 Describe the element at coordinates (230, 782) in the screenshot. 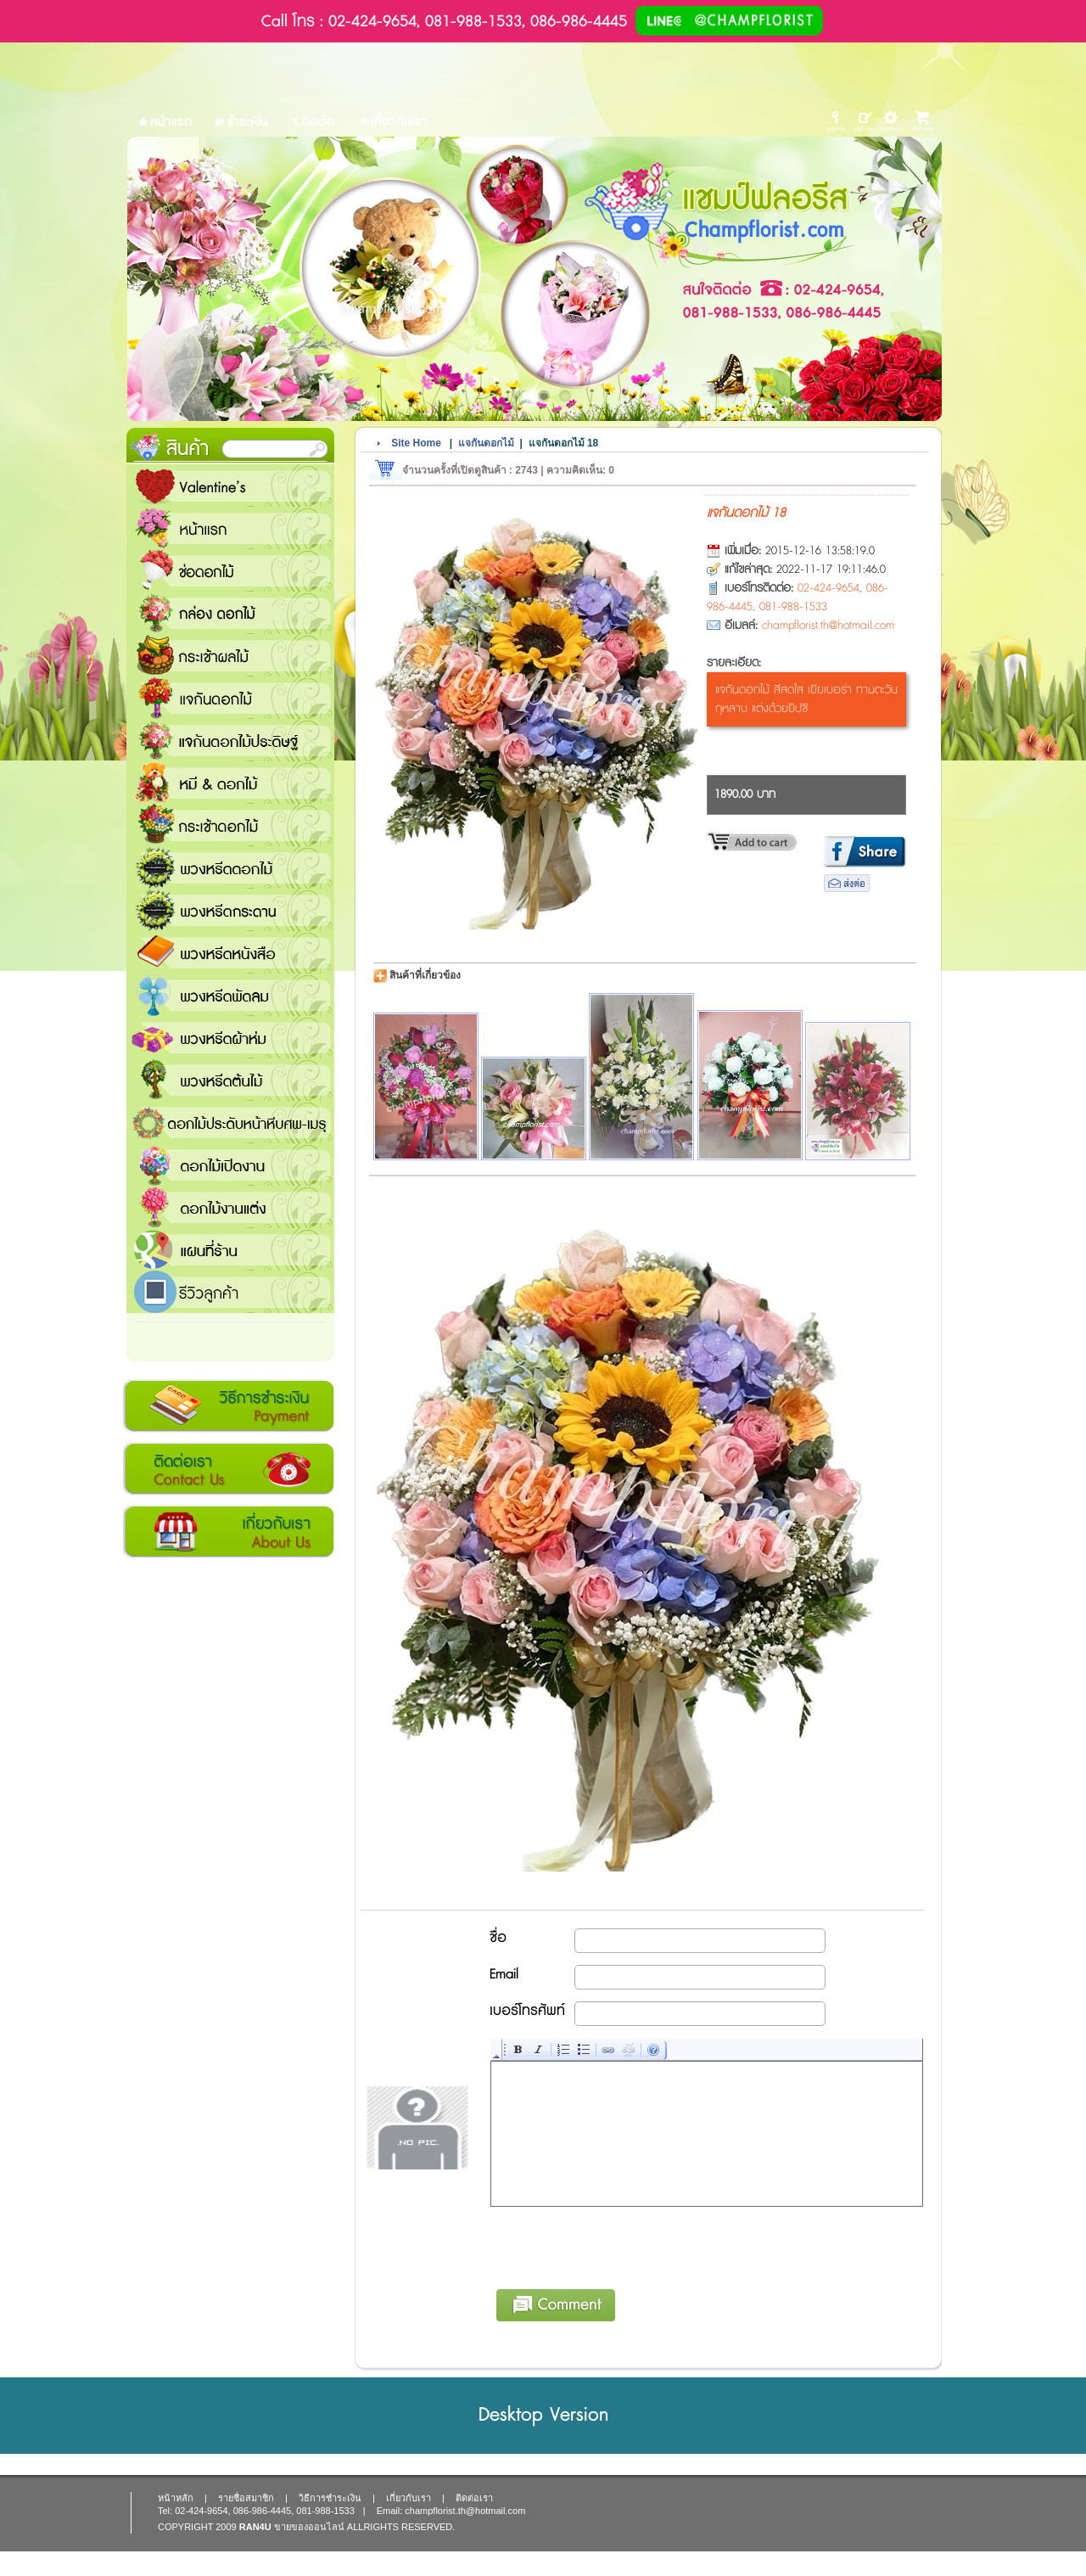

I see `หมี and ดอกไม้` at that location.